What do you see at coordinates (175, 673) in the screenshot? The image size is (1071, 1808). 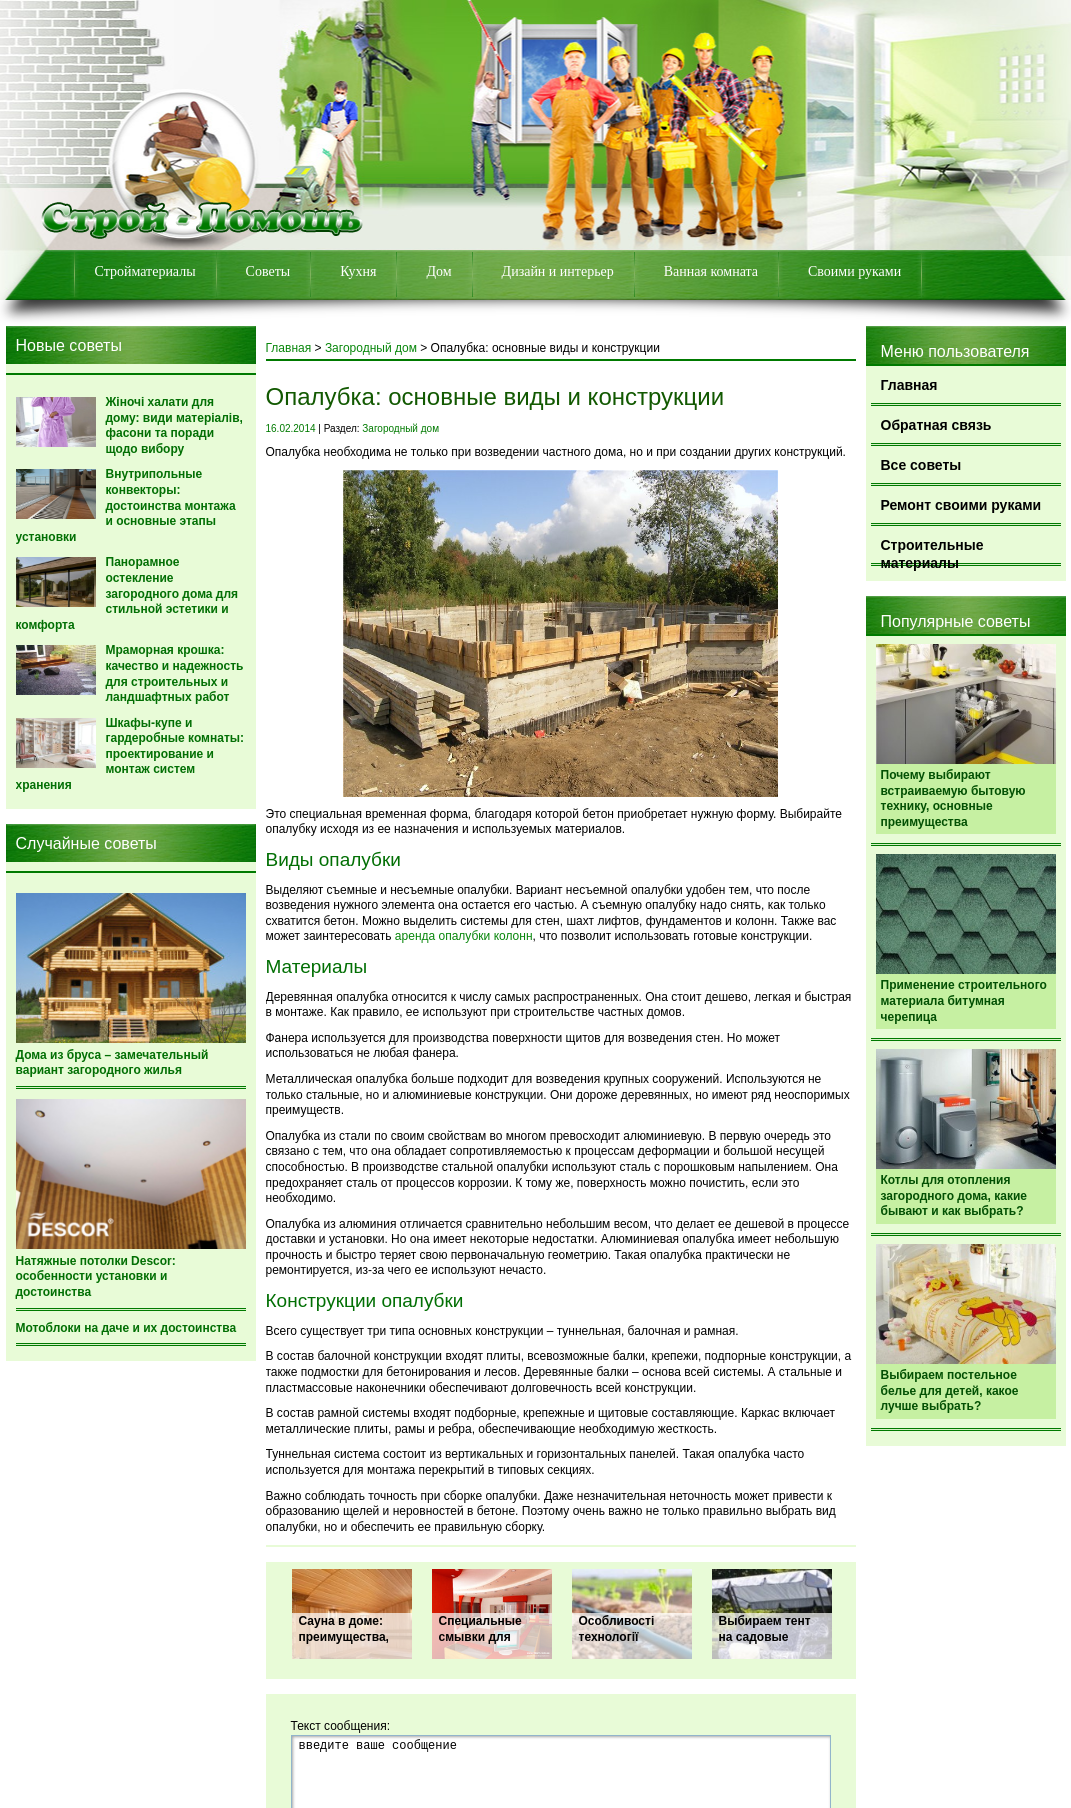 I see `Мраморная крошка: качество и надежность для строительных и ландшафтных работ` at bounding box center [175, 673].